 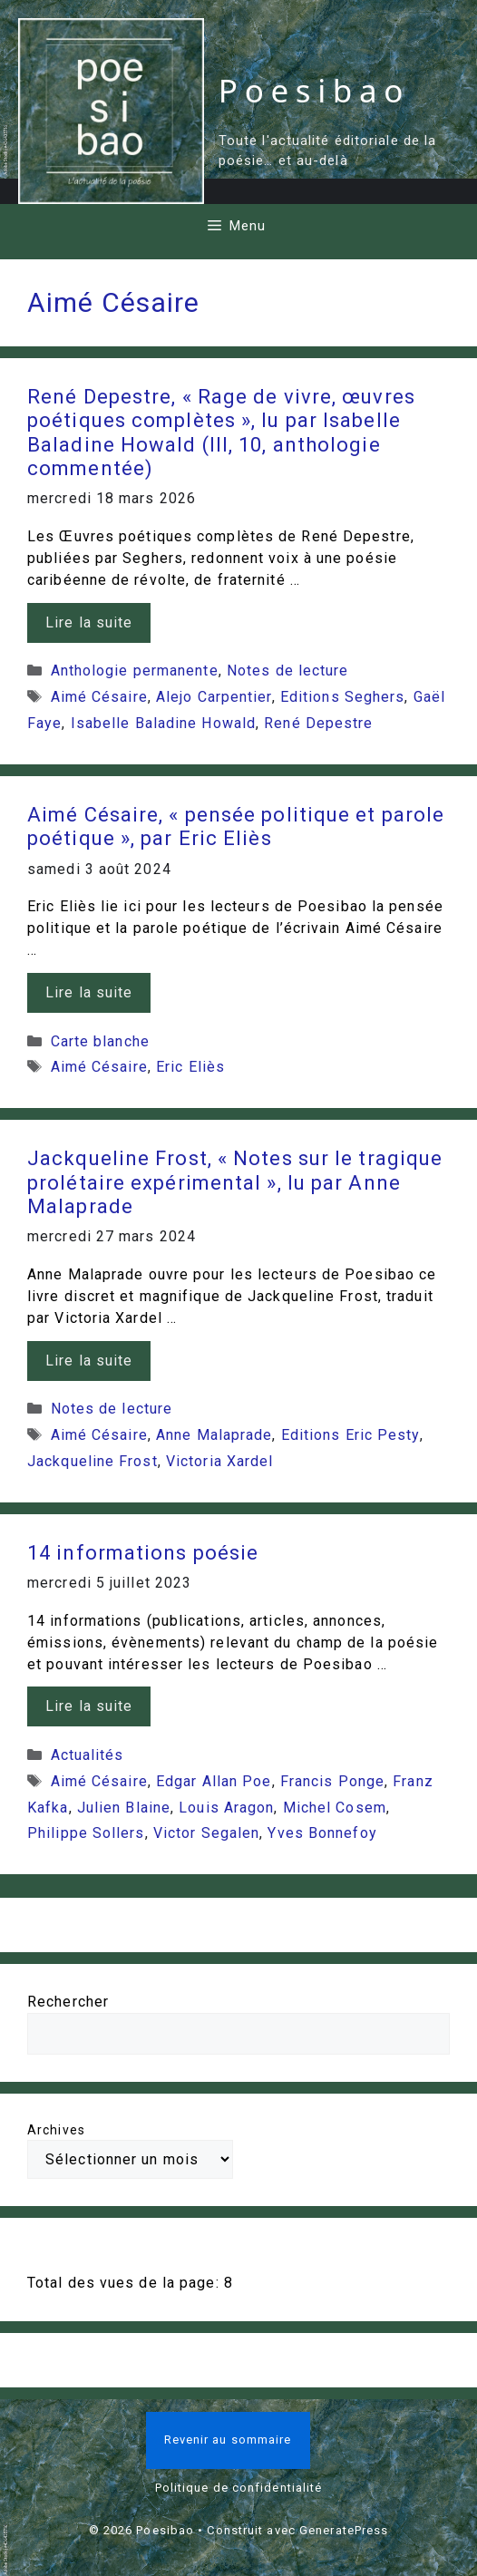 I want to click on Revenir au sommaire, so click(x=228, y=2439).